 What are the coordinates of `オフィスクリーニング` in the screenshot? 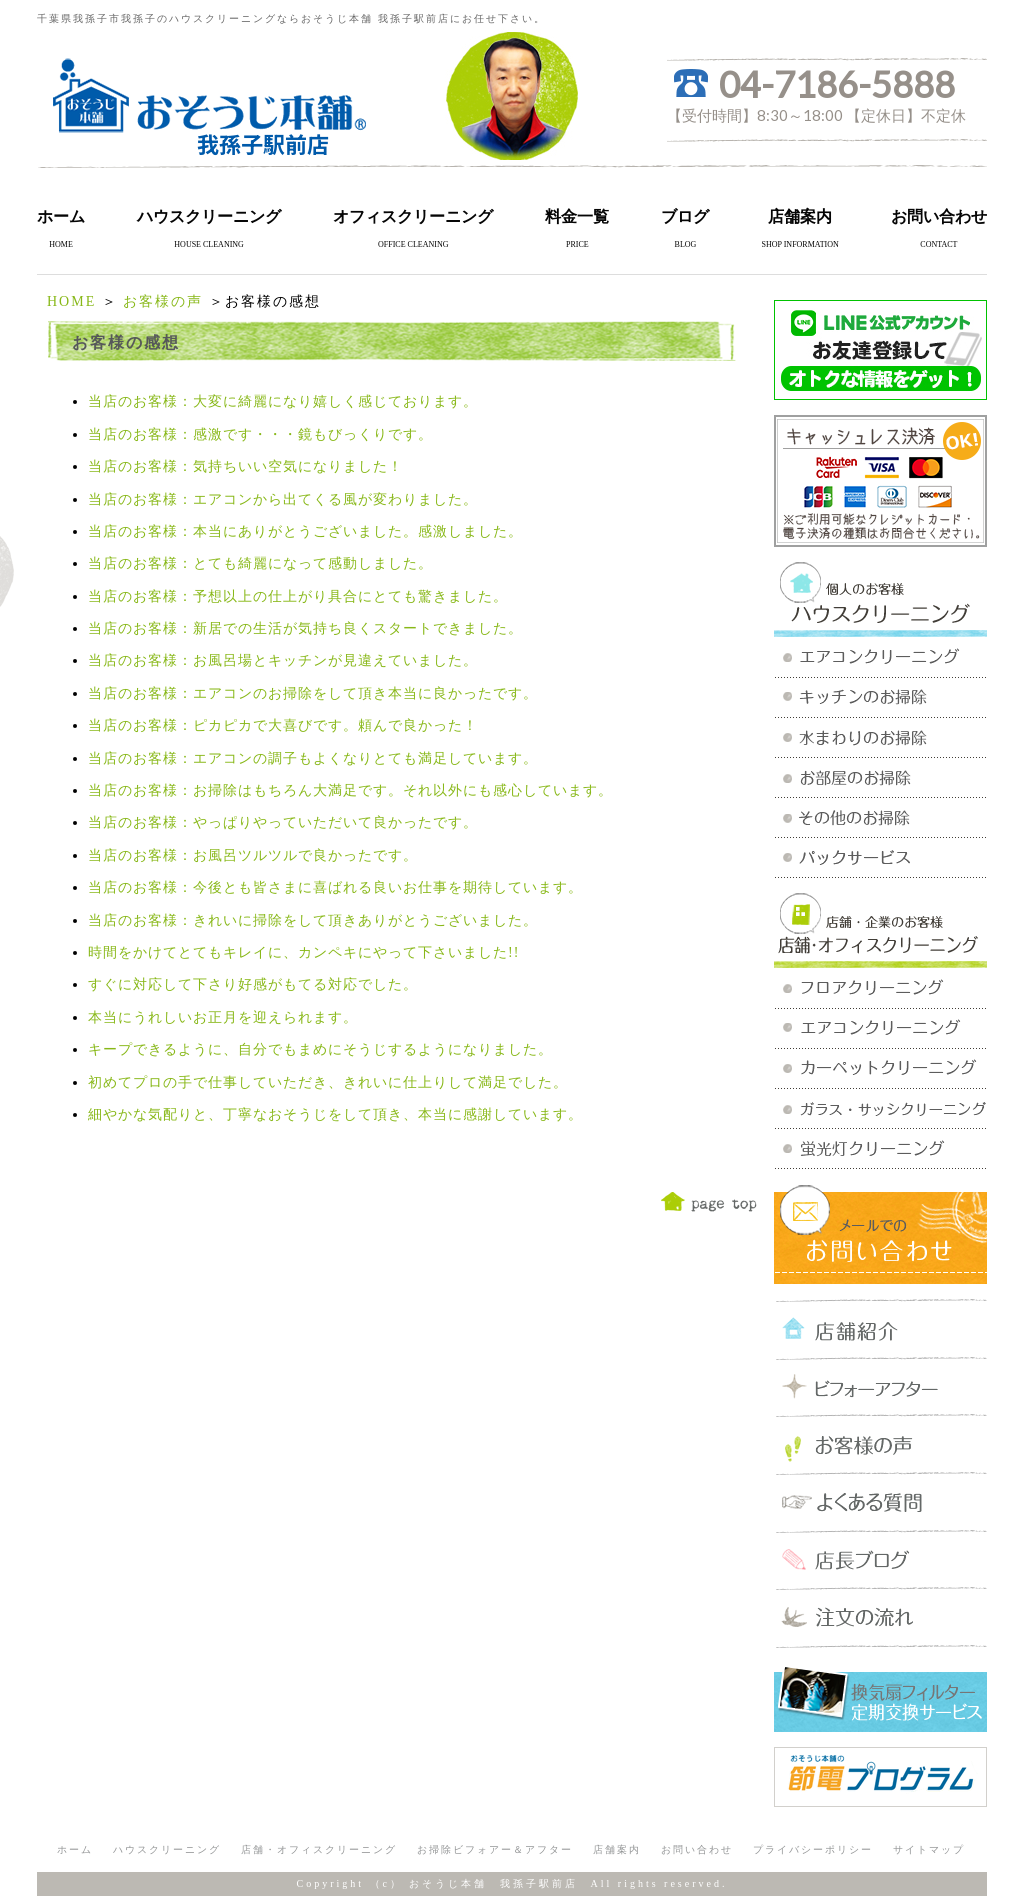 It's located at (413, 216).